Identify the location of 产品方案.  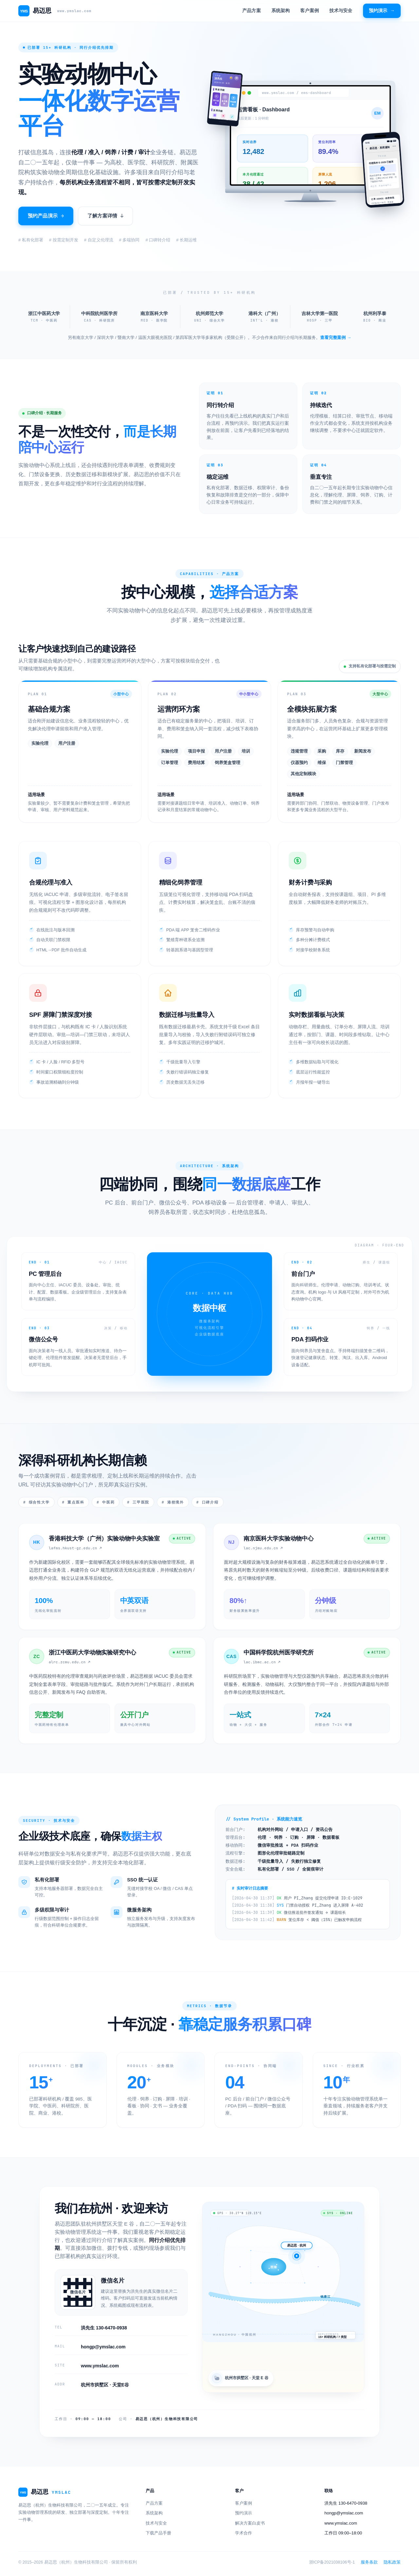
(251, 10).